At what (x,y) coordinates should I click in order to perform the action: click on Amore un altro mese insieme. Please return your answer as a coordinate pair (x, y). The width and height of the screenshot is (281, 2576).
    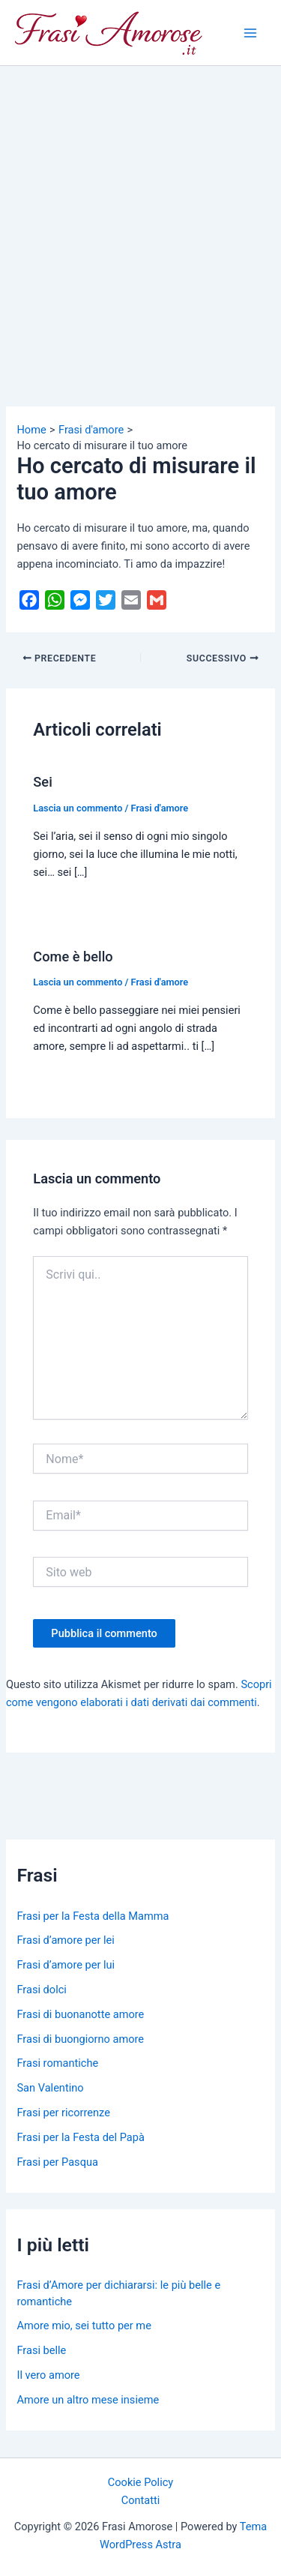
    Looking at the image, I should click on (87, 2400).